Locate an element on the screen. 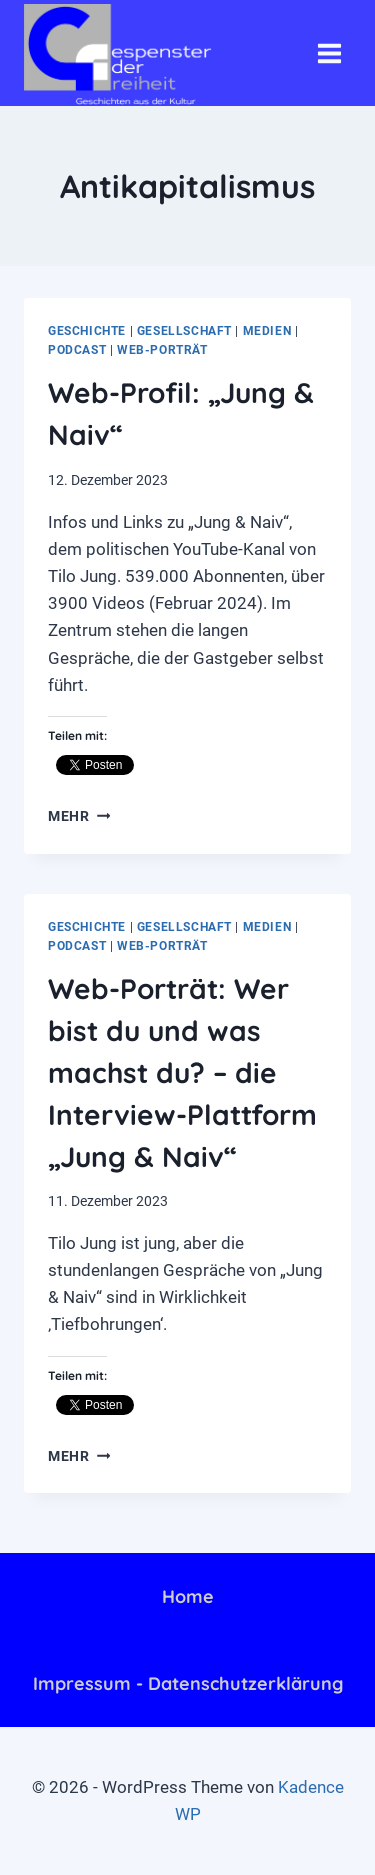 The image size is (375, 1875). Web-Porträt is located at coordinates (162, 350).